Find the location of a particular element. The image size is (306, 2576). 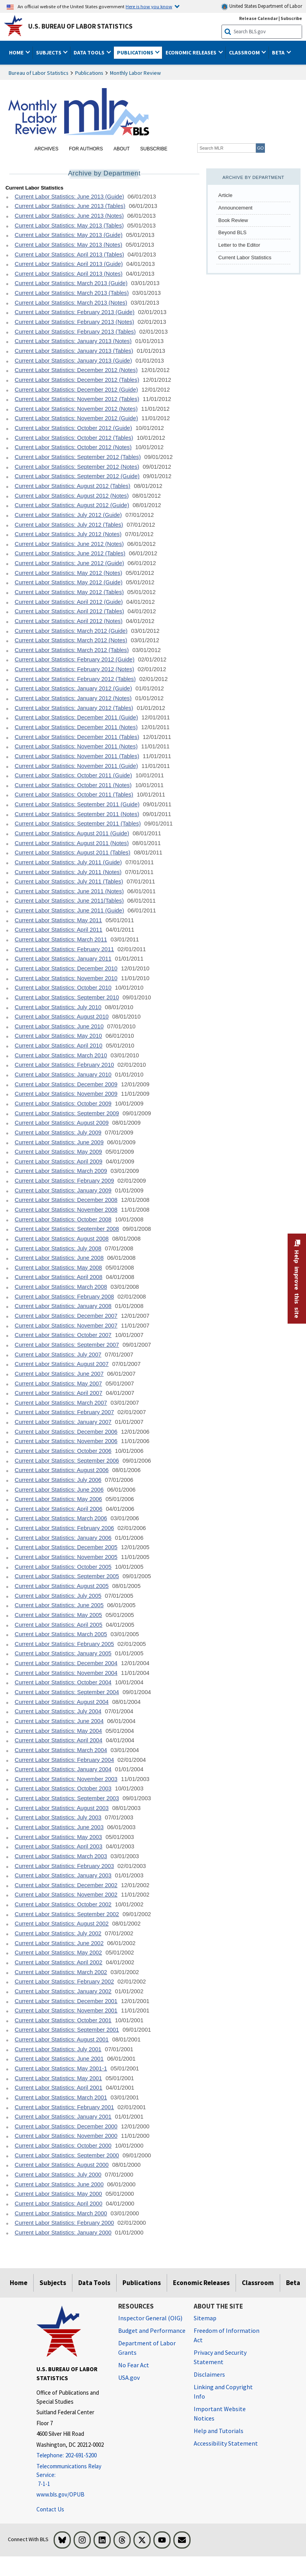

Current Labor Statistics: April 2013 (Guide) is located at coordinates (68, 264).